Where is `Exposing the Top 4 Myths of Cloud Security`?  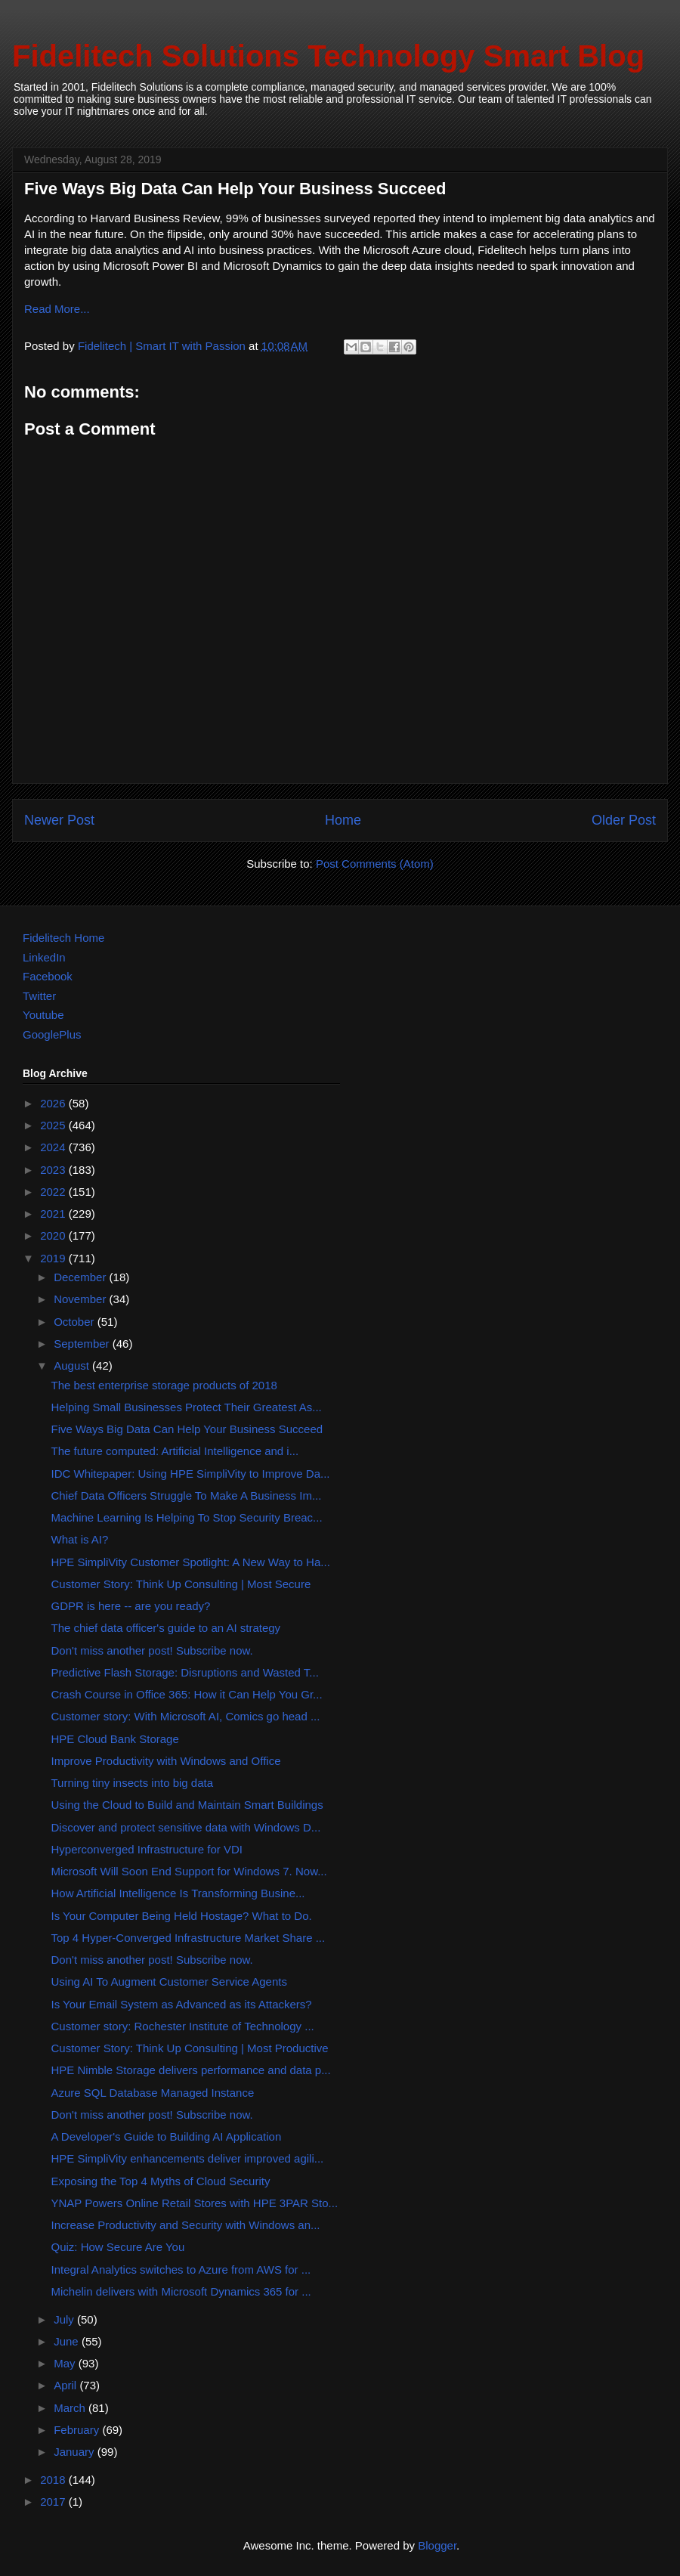
Exposing the Top 4 Myths of Cloud Security is located at coordinates (160, 2181).